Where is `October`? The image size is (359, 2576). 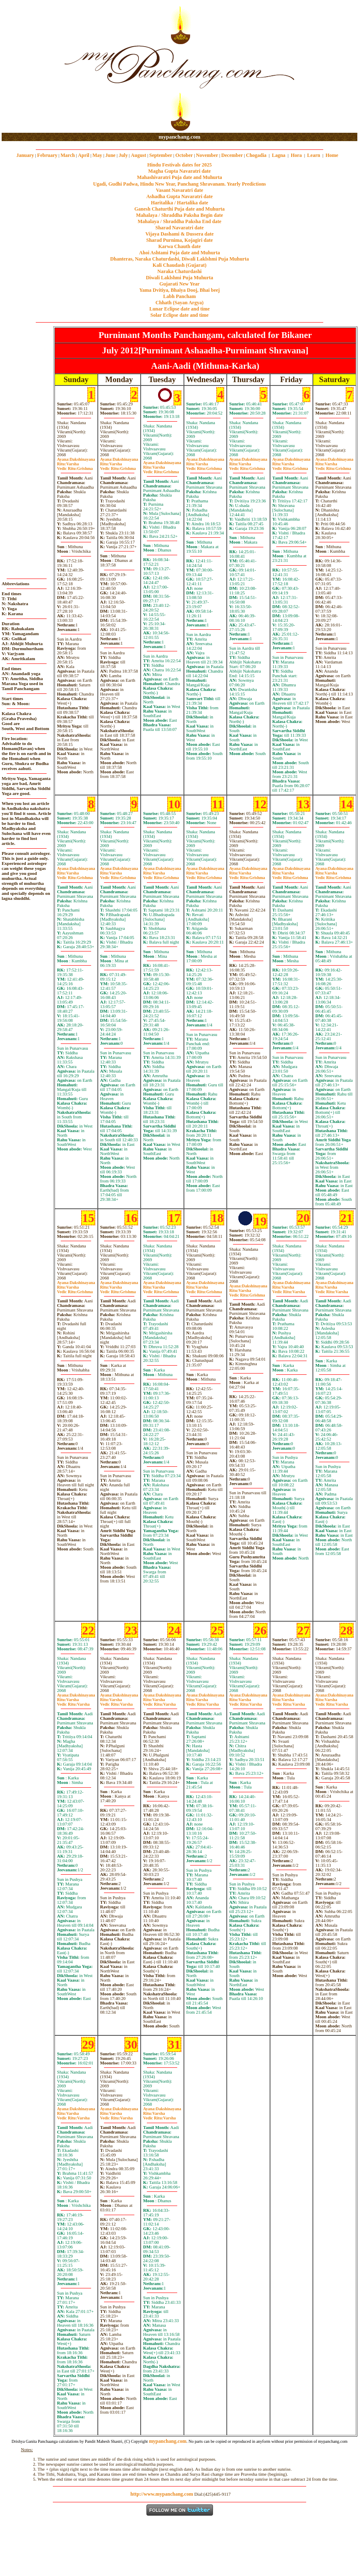 October is located at coordinates (184, 155).